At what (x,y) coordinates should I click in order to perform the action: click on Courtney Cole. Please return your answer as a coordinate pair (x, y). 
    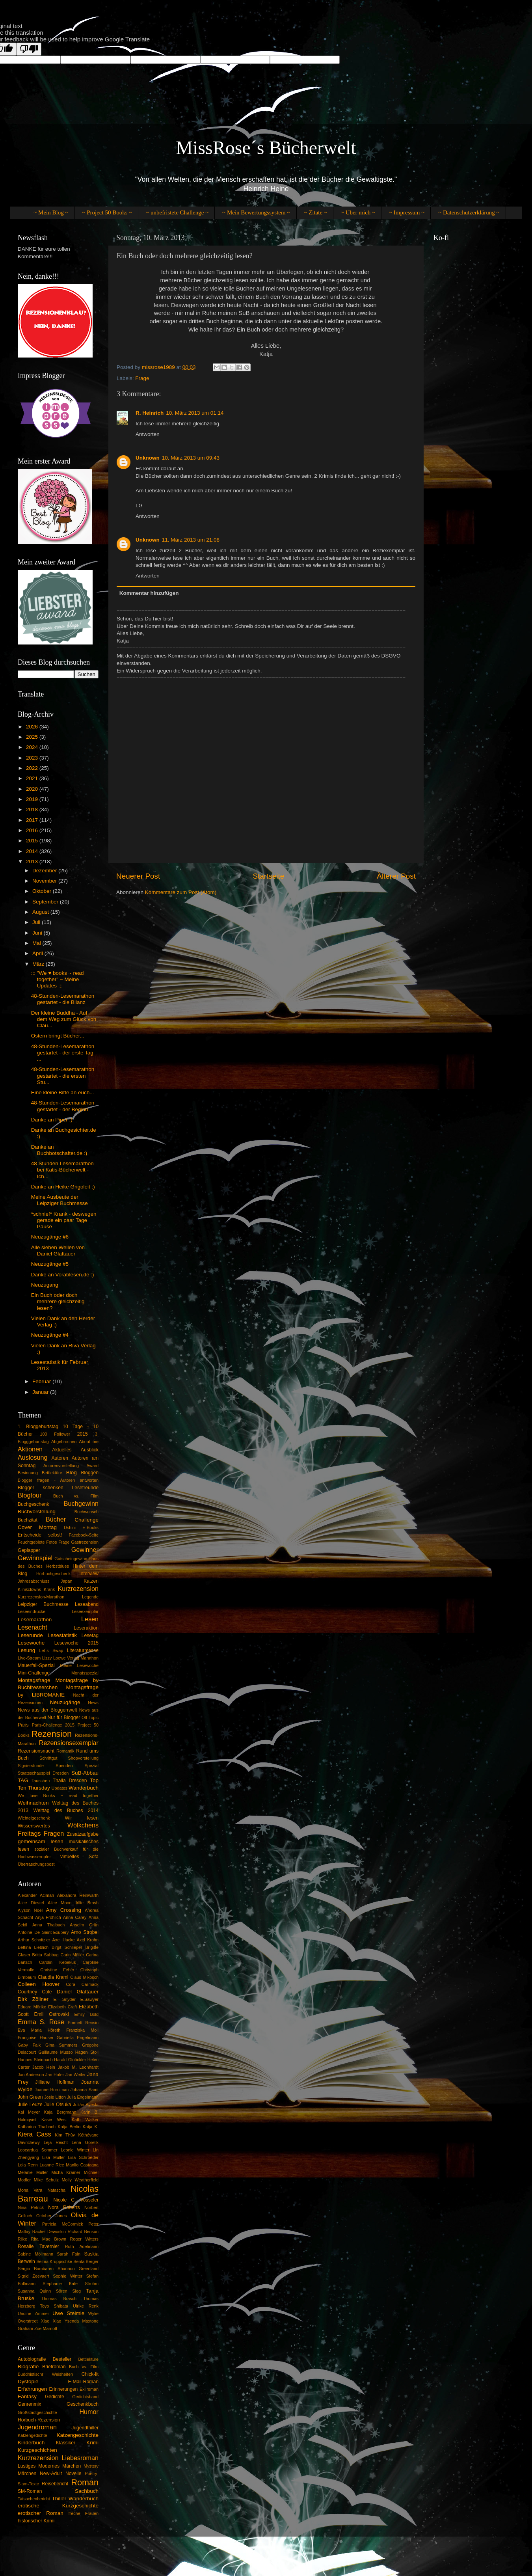
    Looking at the image, I should click on (35, 1992).